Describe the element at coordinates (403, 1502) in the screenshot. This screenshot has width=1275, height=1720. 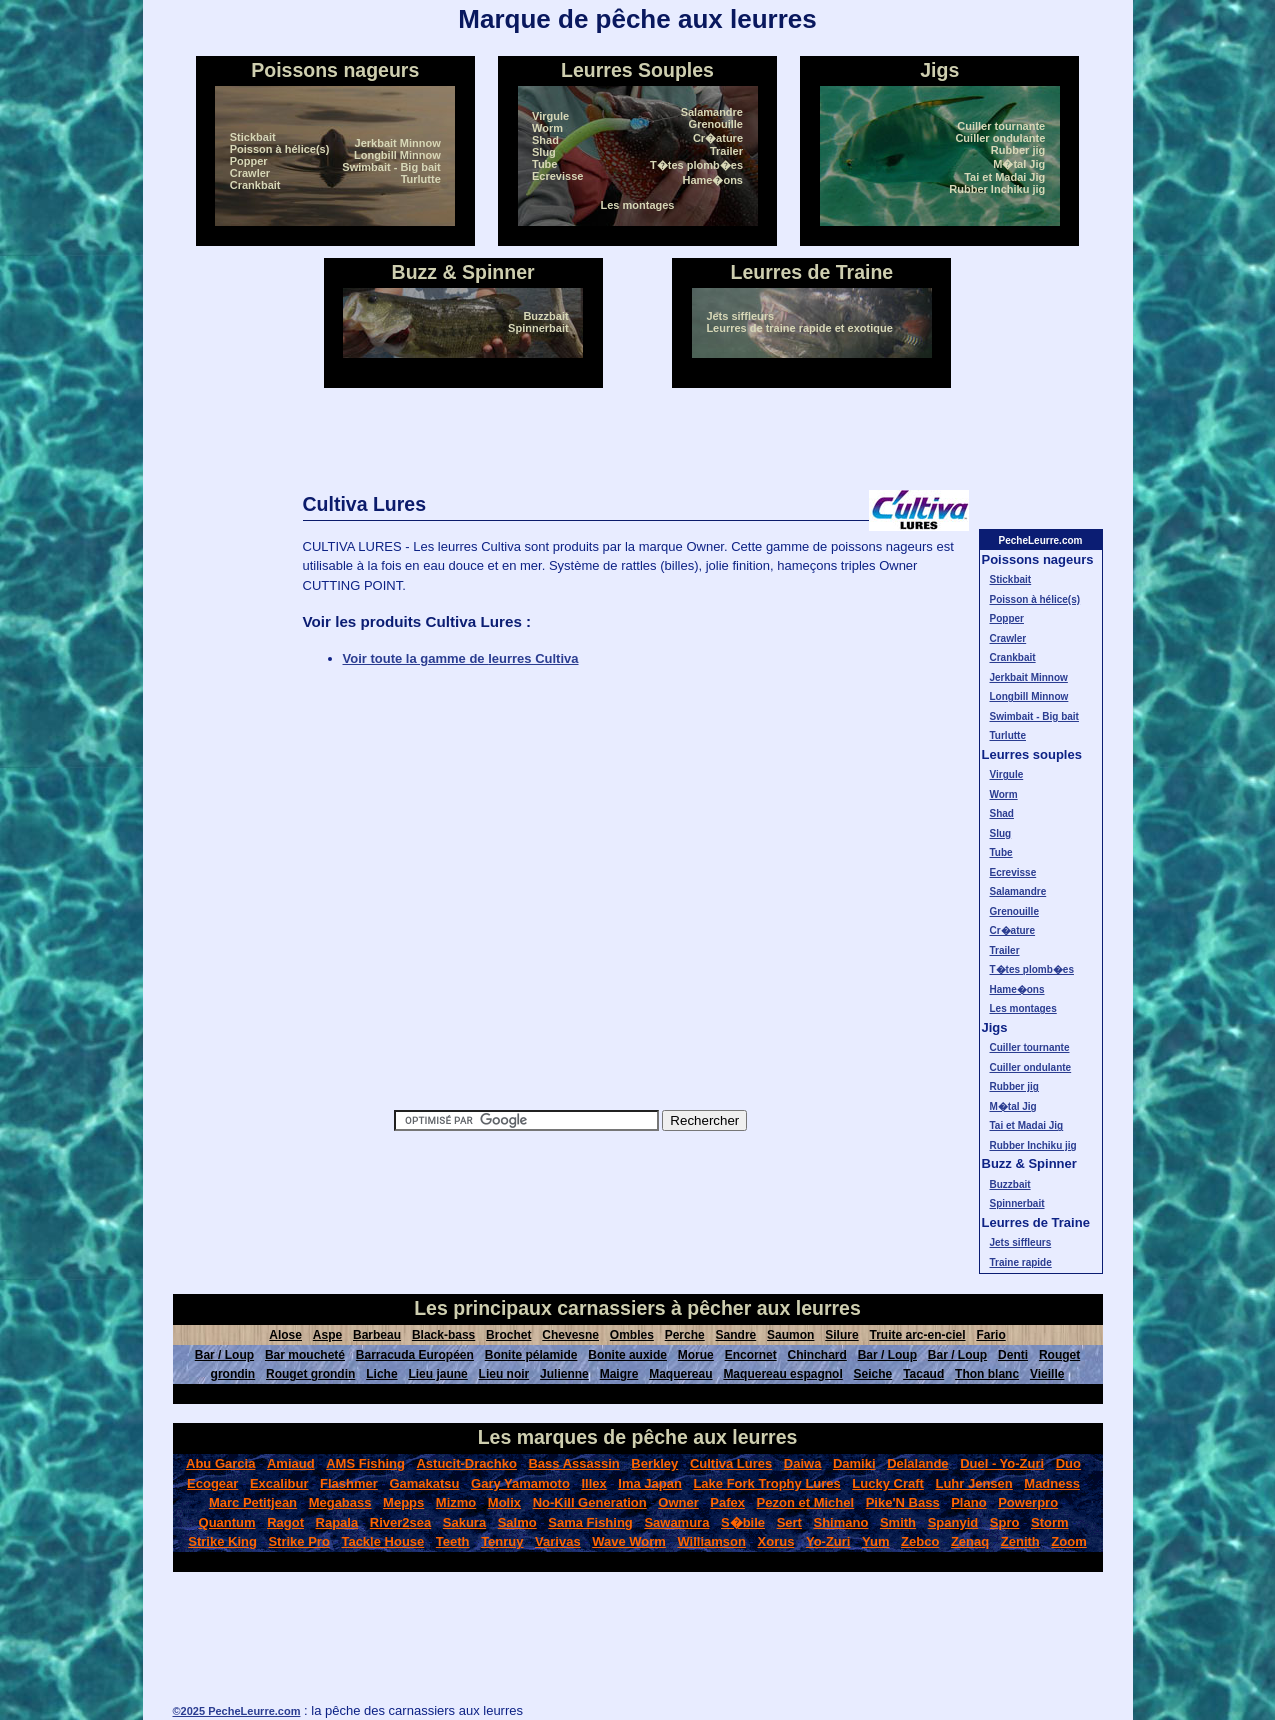
I see `Mepps` at that location.